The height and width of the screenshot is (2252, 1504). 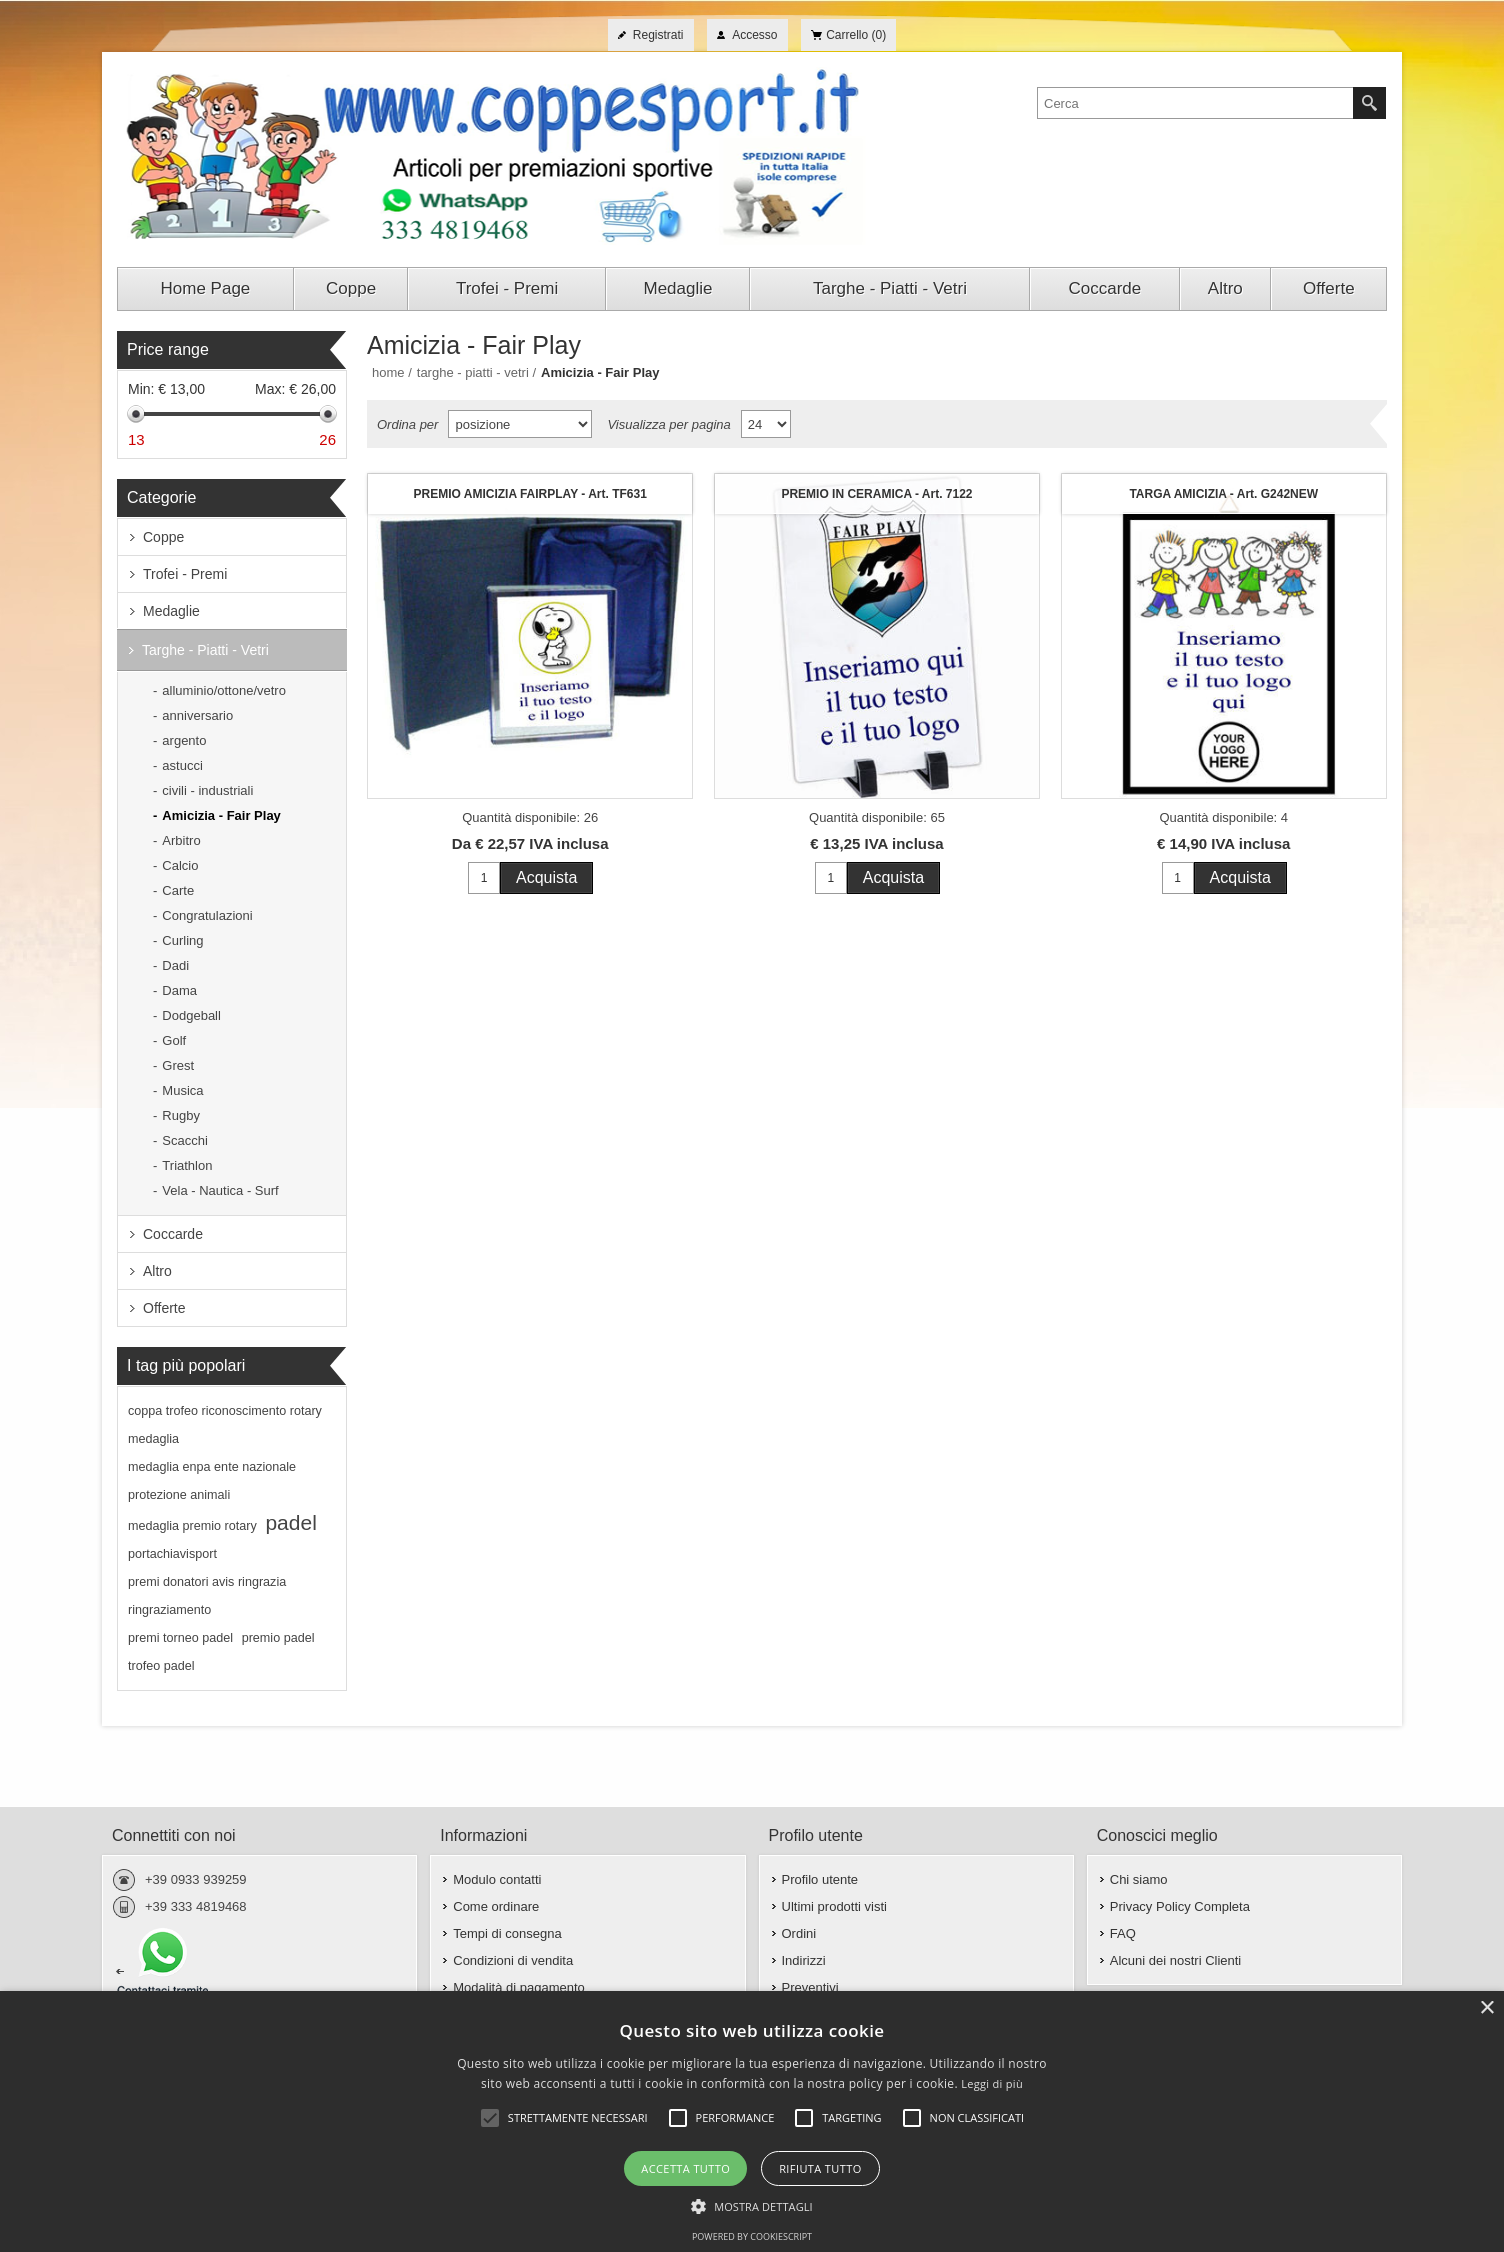 I want to click on Preventivi, so click(x=810, y=1987).